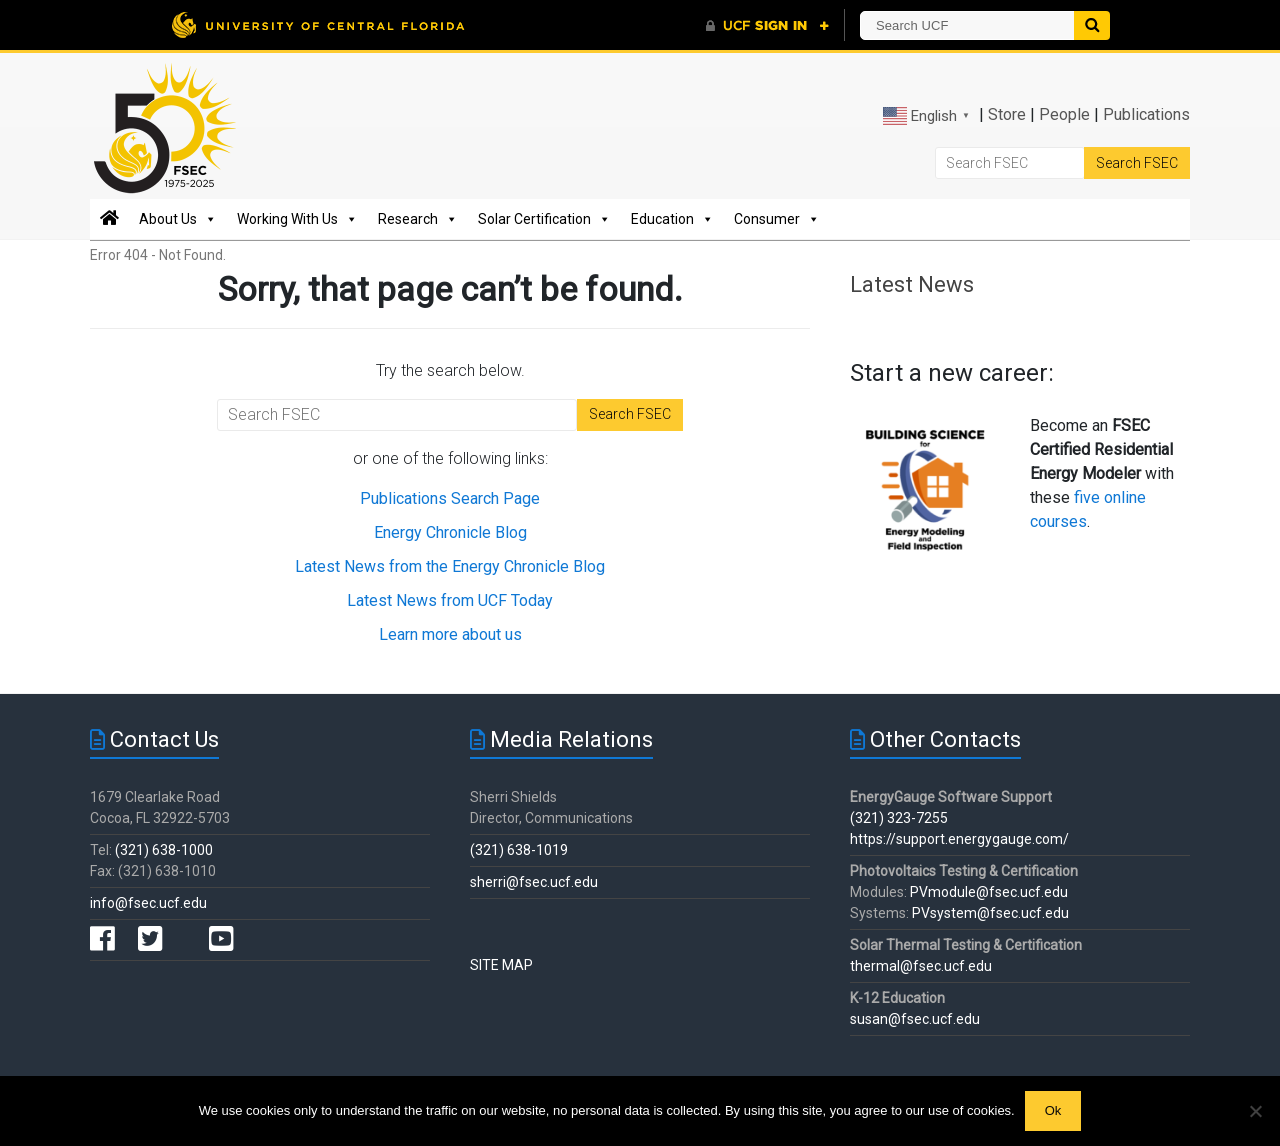 Image resolution: width=1280 pixels, height=1146 pixels. I want to click on Energy Chronicle Blog, so click(450, 532).